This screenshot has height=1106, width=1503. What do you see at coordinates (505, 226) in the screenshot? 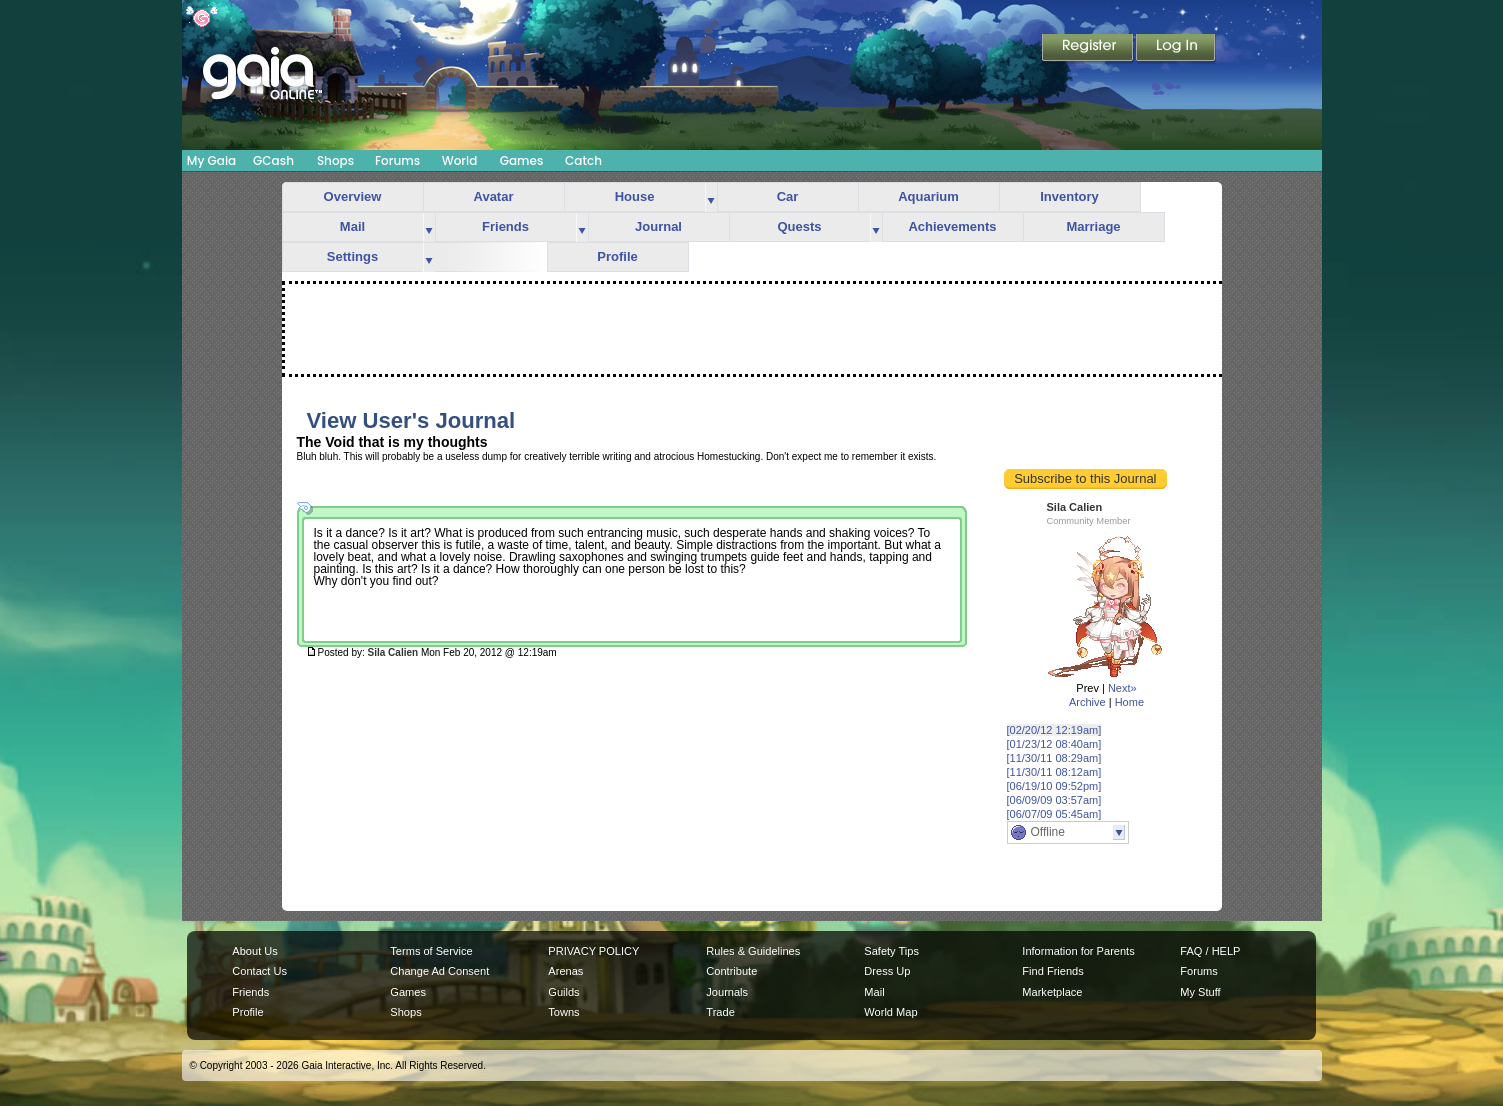
I see `Friends` at bounding box center [505, 226].